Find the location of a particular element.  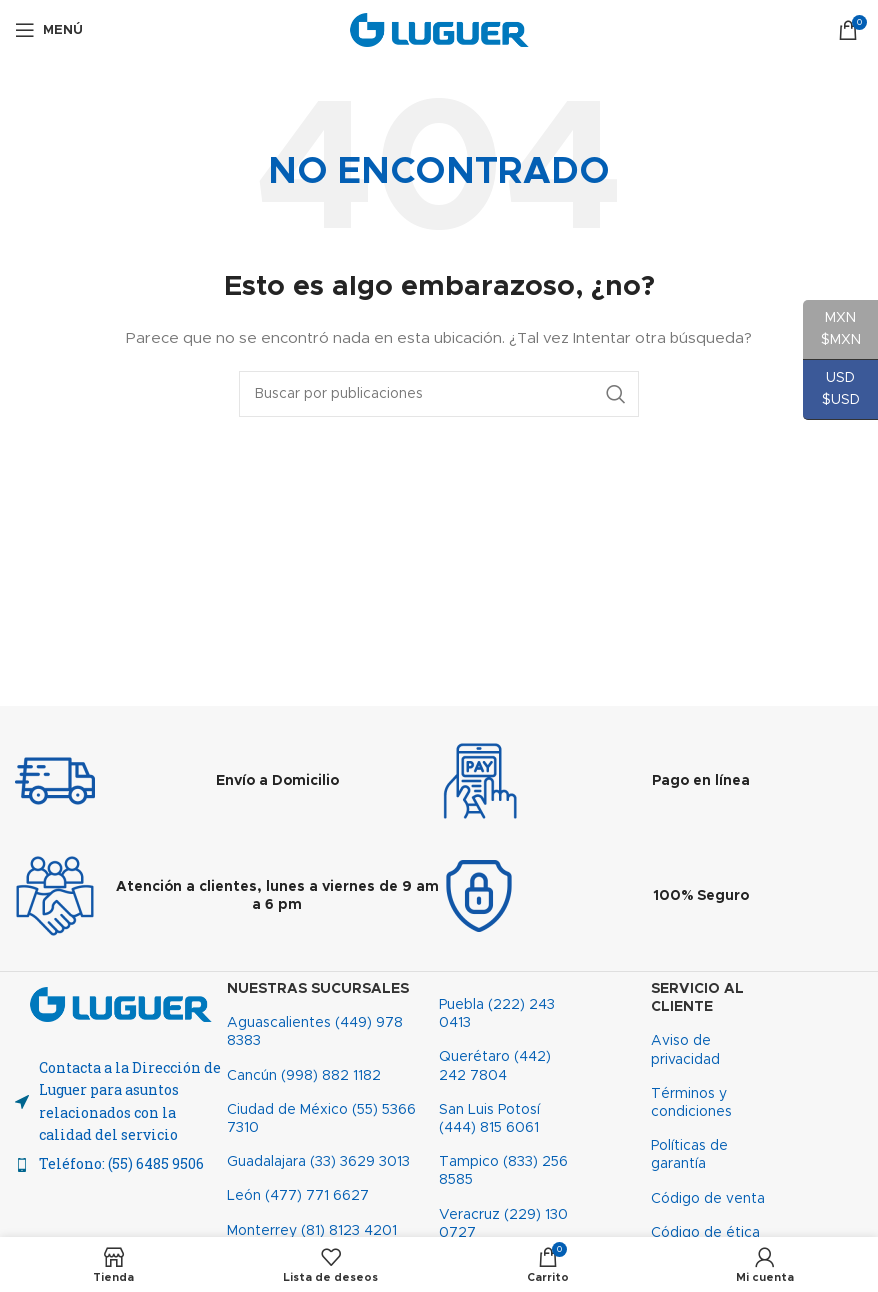

Puebla (222) 243 0413 is located at coordinates (497, 1014).